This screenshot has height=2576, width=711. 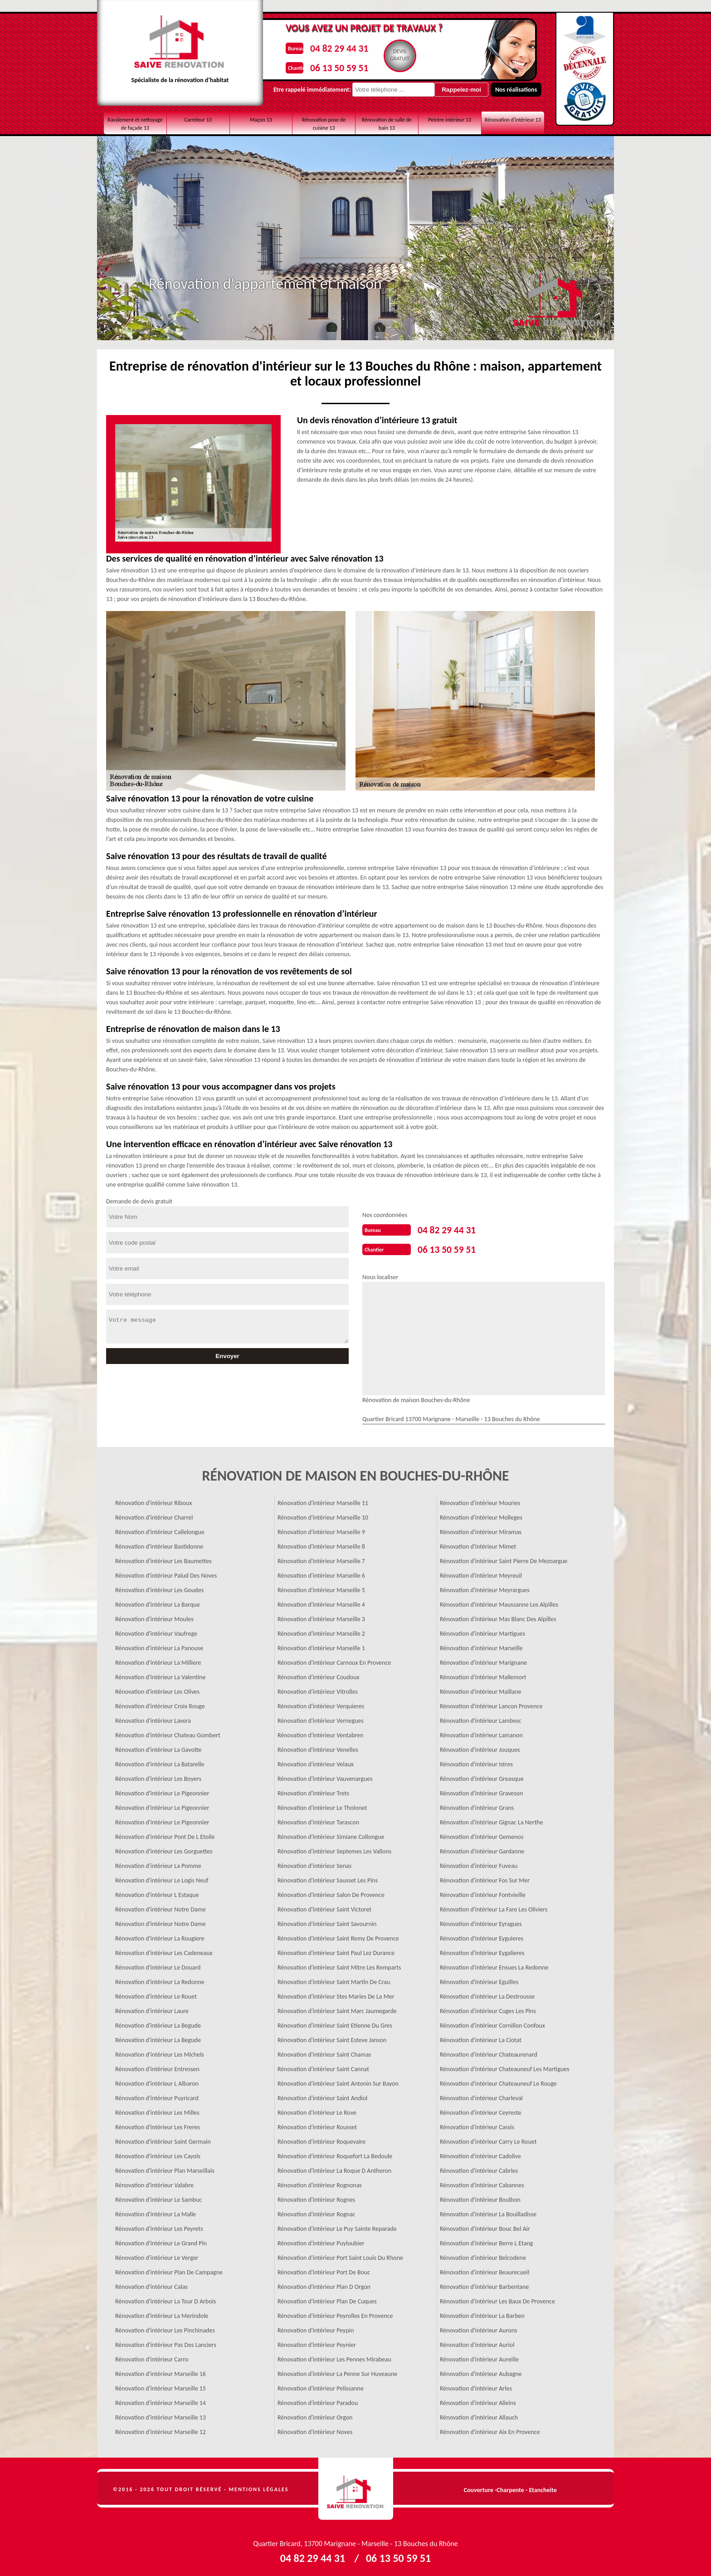 I want to click on Rénovation d'intérieur Plan D Orgon, so click(x=324, y=2284).